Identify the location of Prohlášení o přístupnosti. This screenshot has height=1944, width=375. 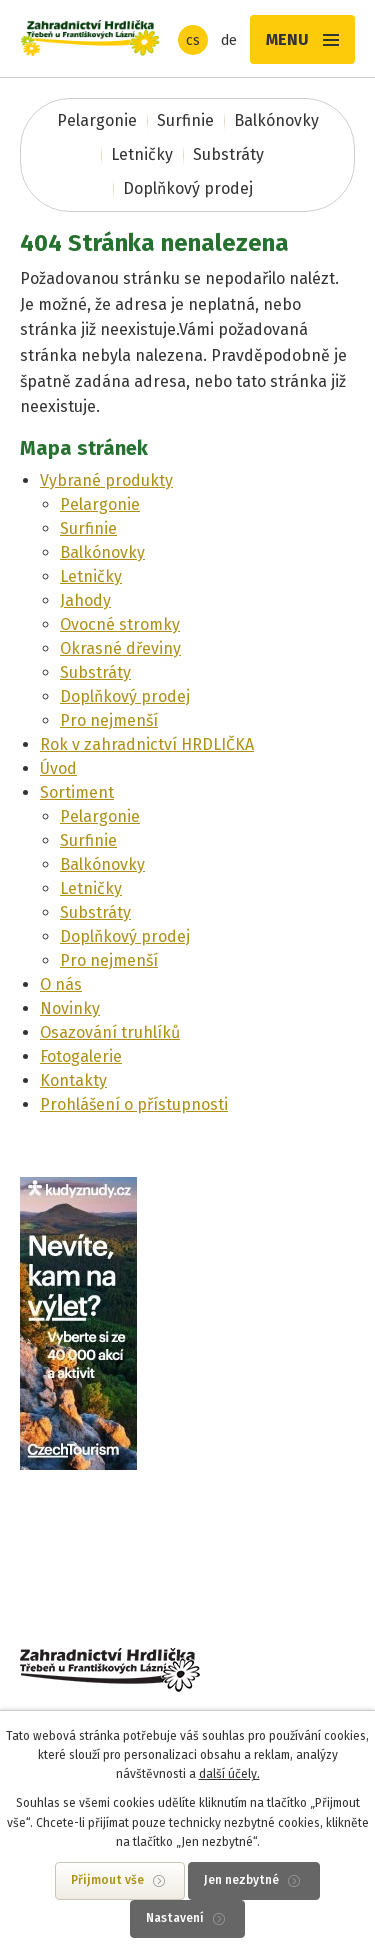
(134, 1104).